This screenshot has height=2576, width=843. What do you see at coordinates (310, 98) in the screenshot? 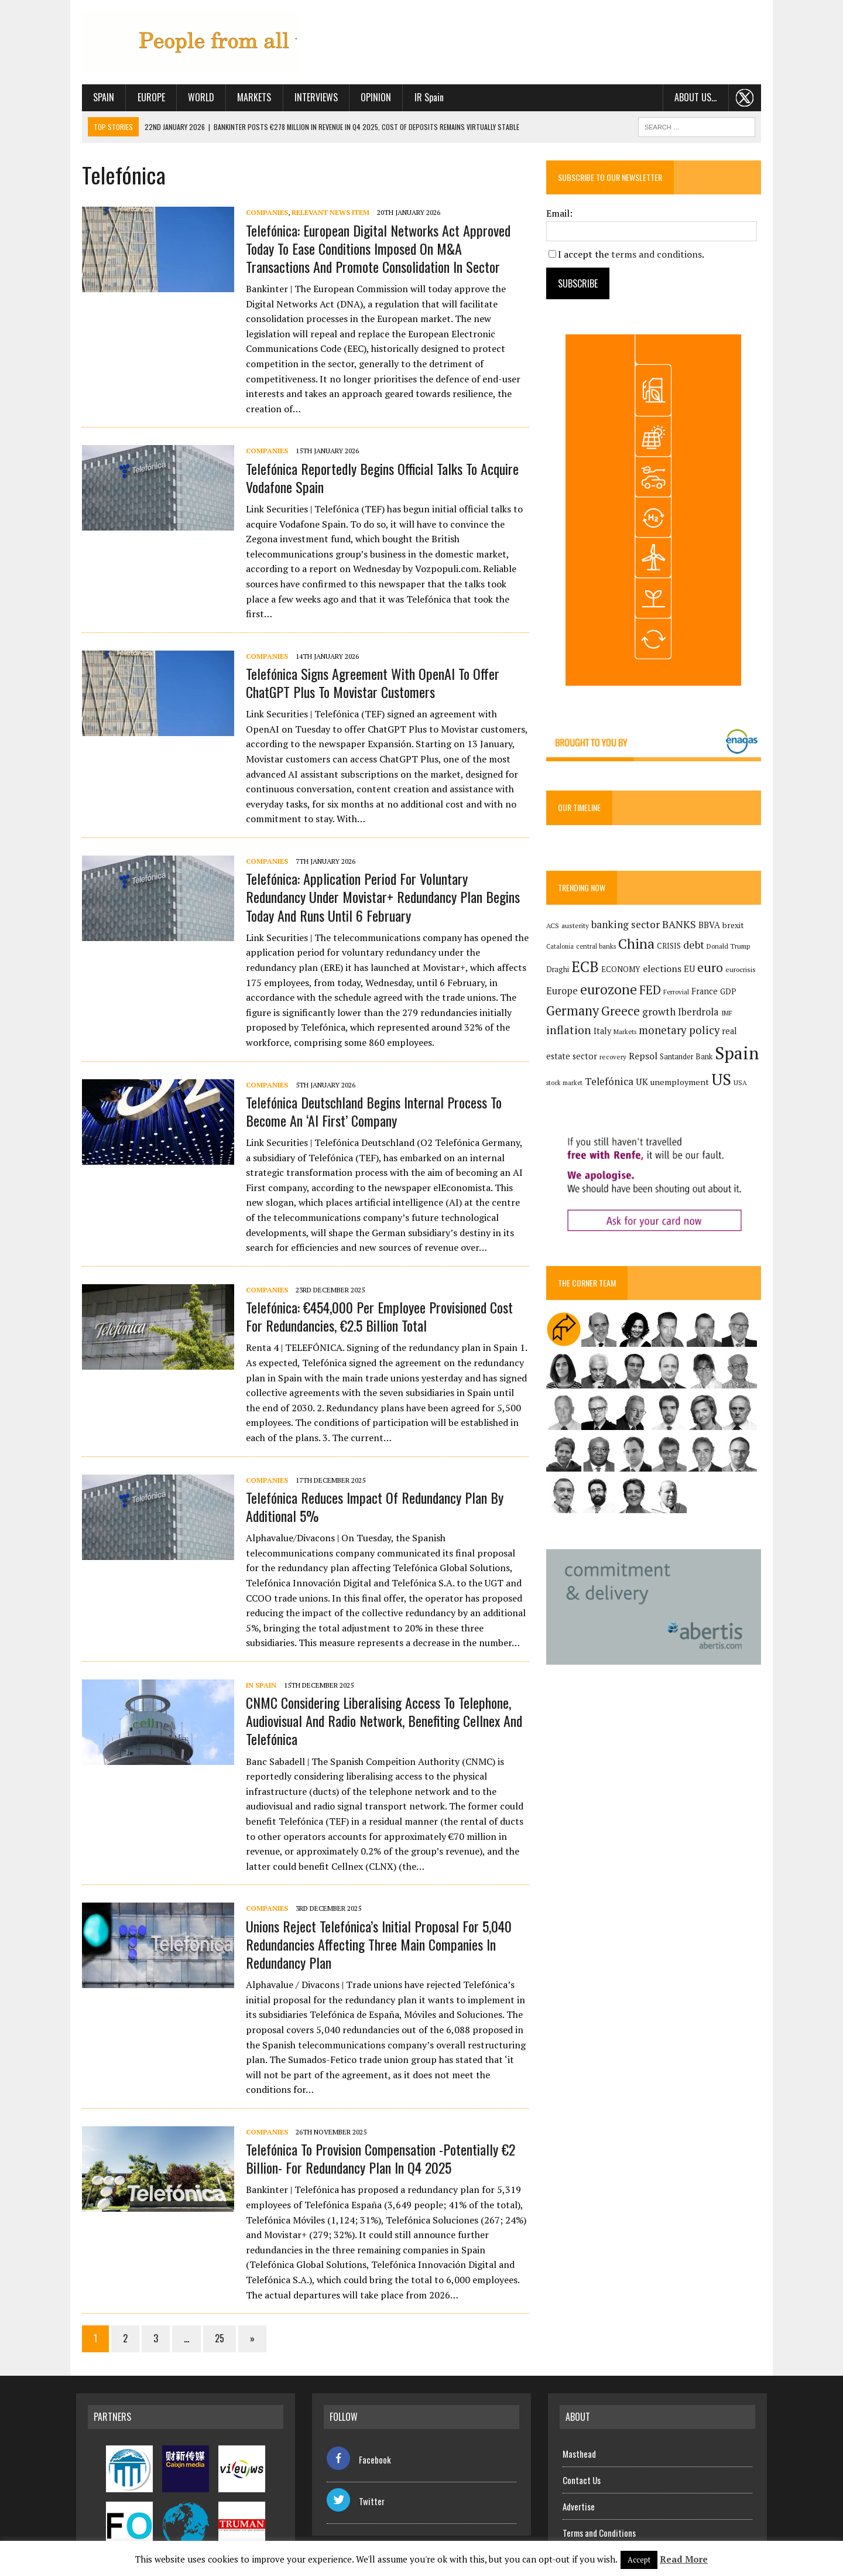
I see `Interviews` at bounding box center [310, 98].